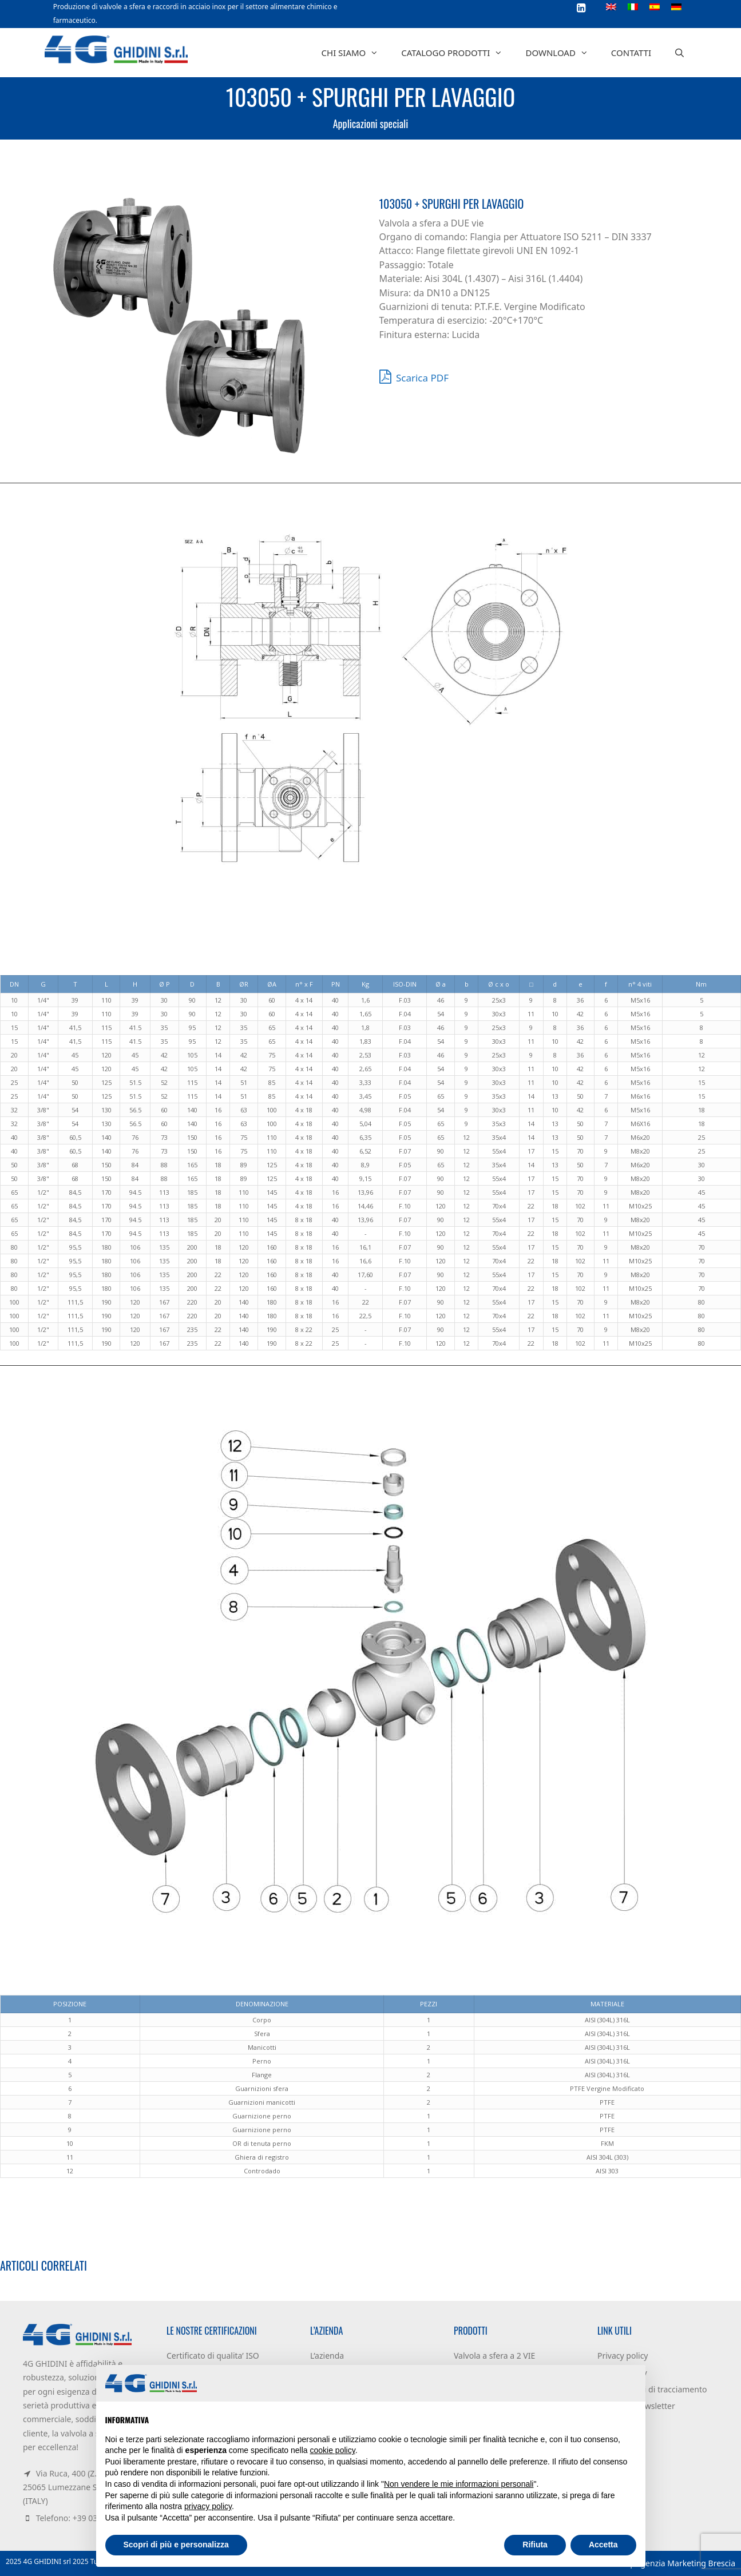  I want to click on Accetta [button], so click(603, 2544).